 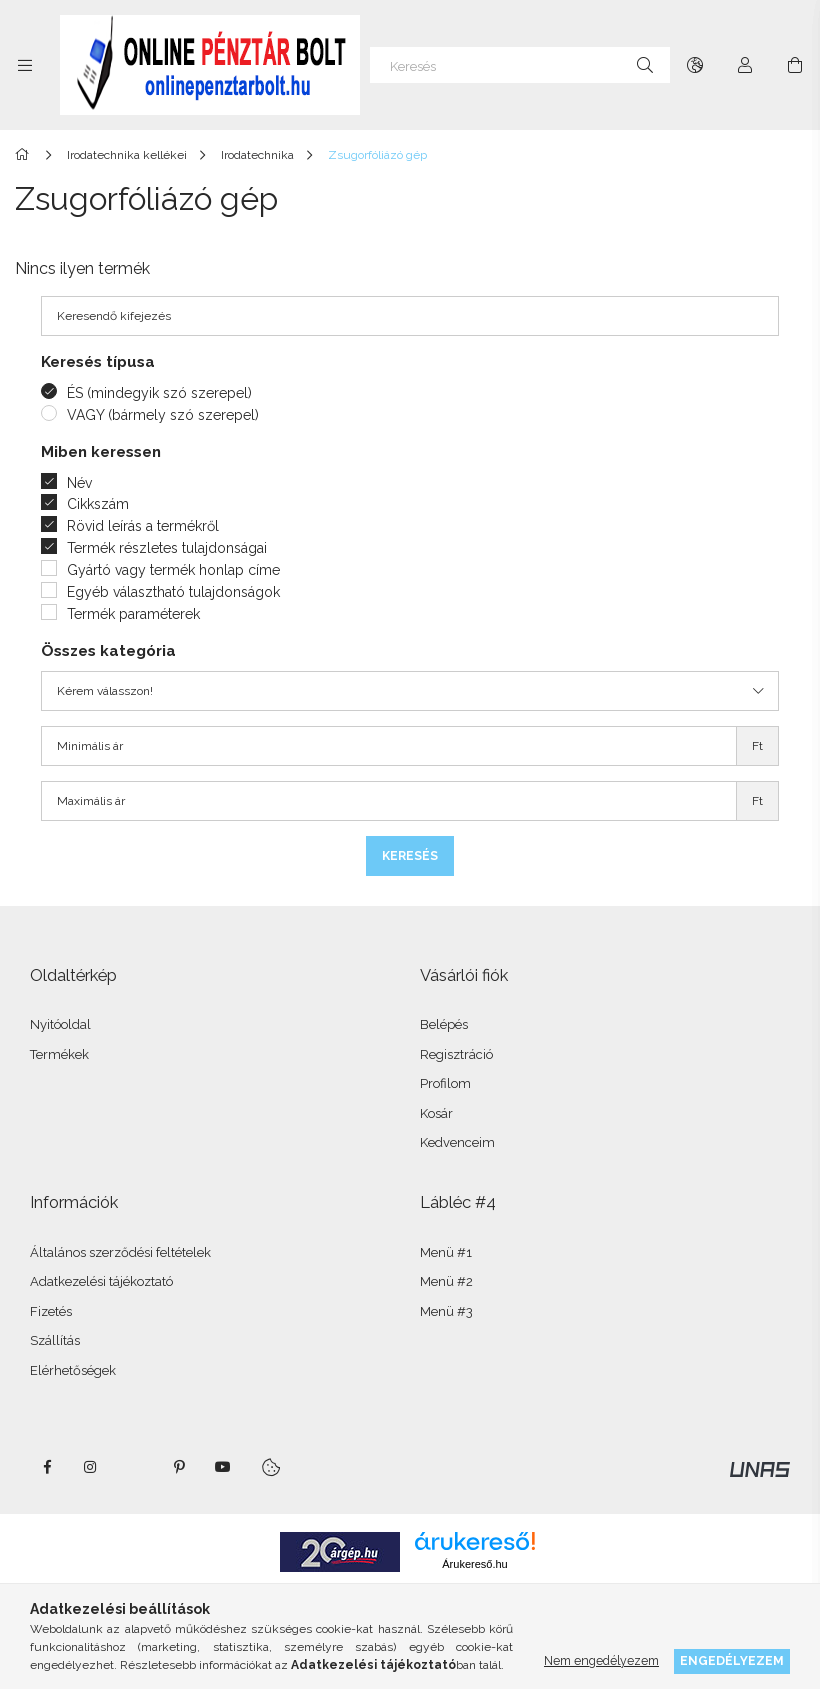 What do you see at coordinates (60, 1024) in the screenshot?
I see `Nyitóoldal` at bounding box center [60, 1024].